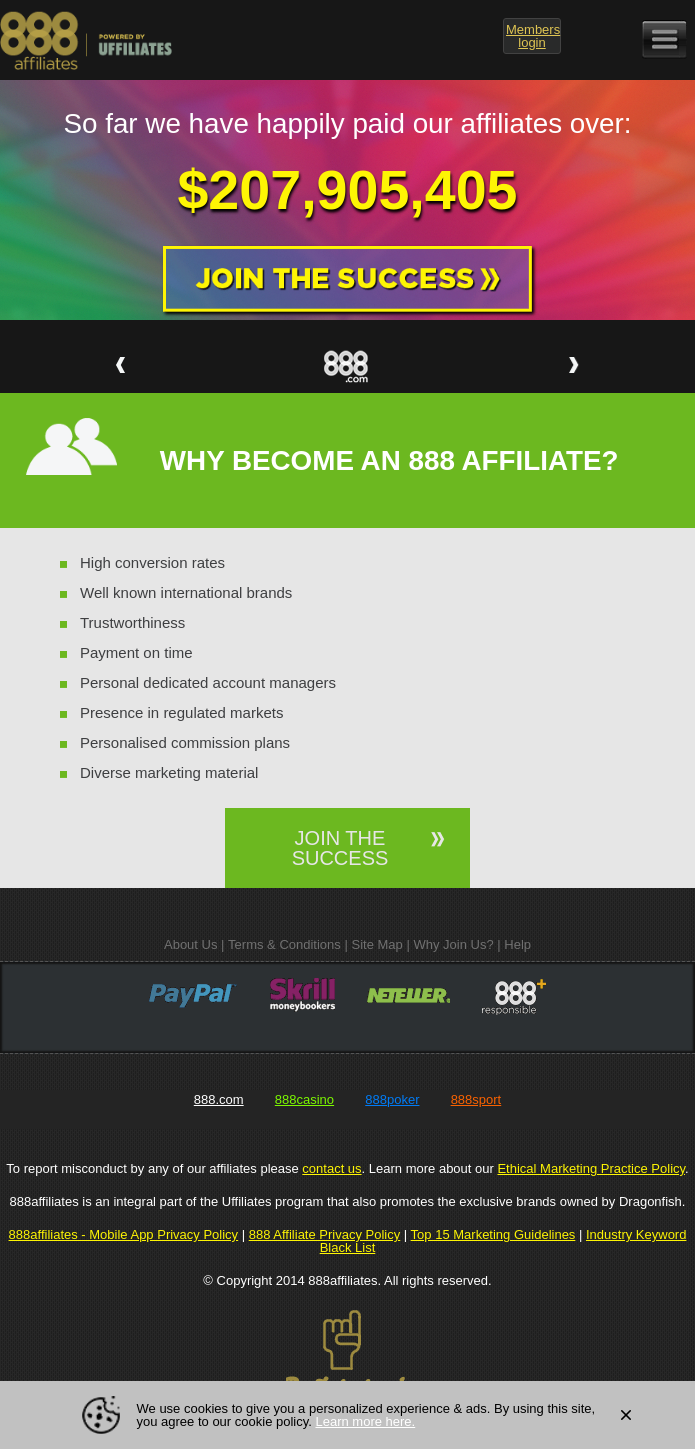 Image resolution: width=695 pixels, height=1449 pixels. What do you see at coordinates (476, 1099) in the screenshot?
I see `888sport` at bounding box center [476, 1099].